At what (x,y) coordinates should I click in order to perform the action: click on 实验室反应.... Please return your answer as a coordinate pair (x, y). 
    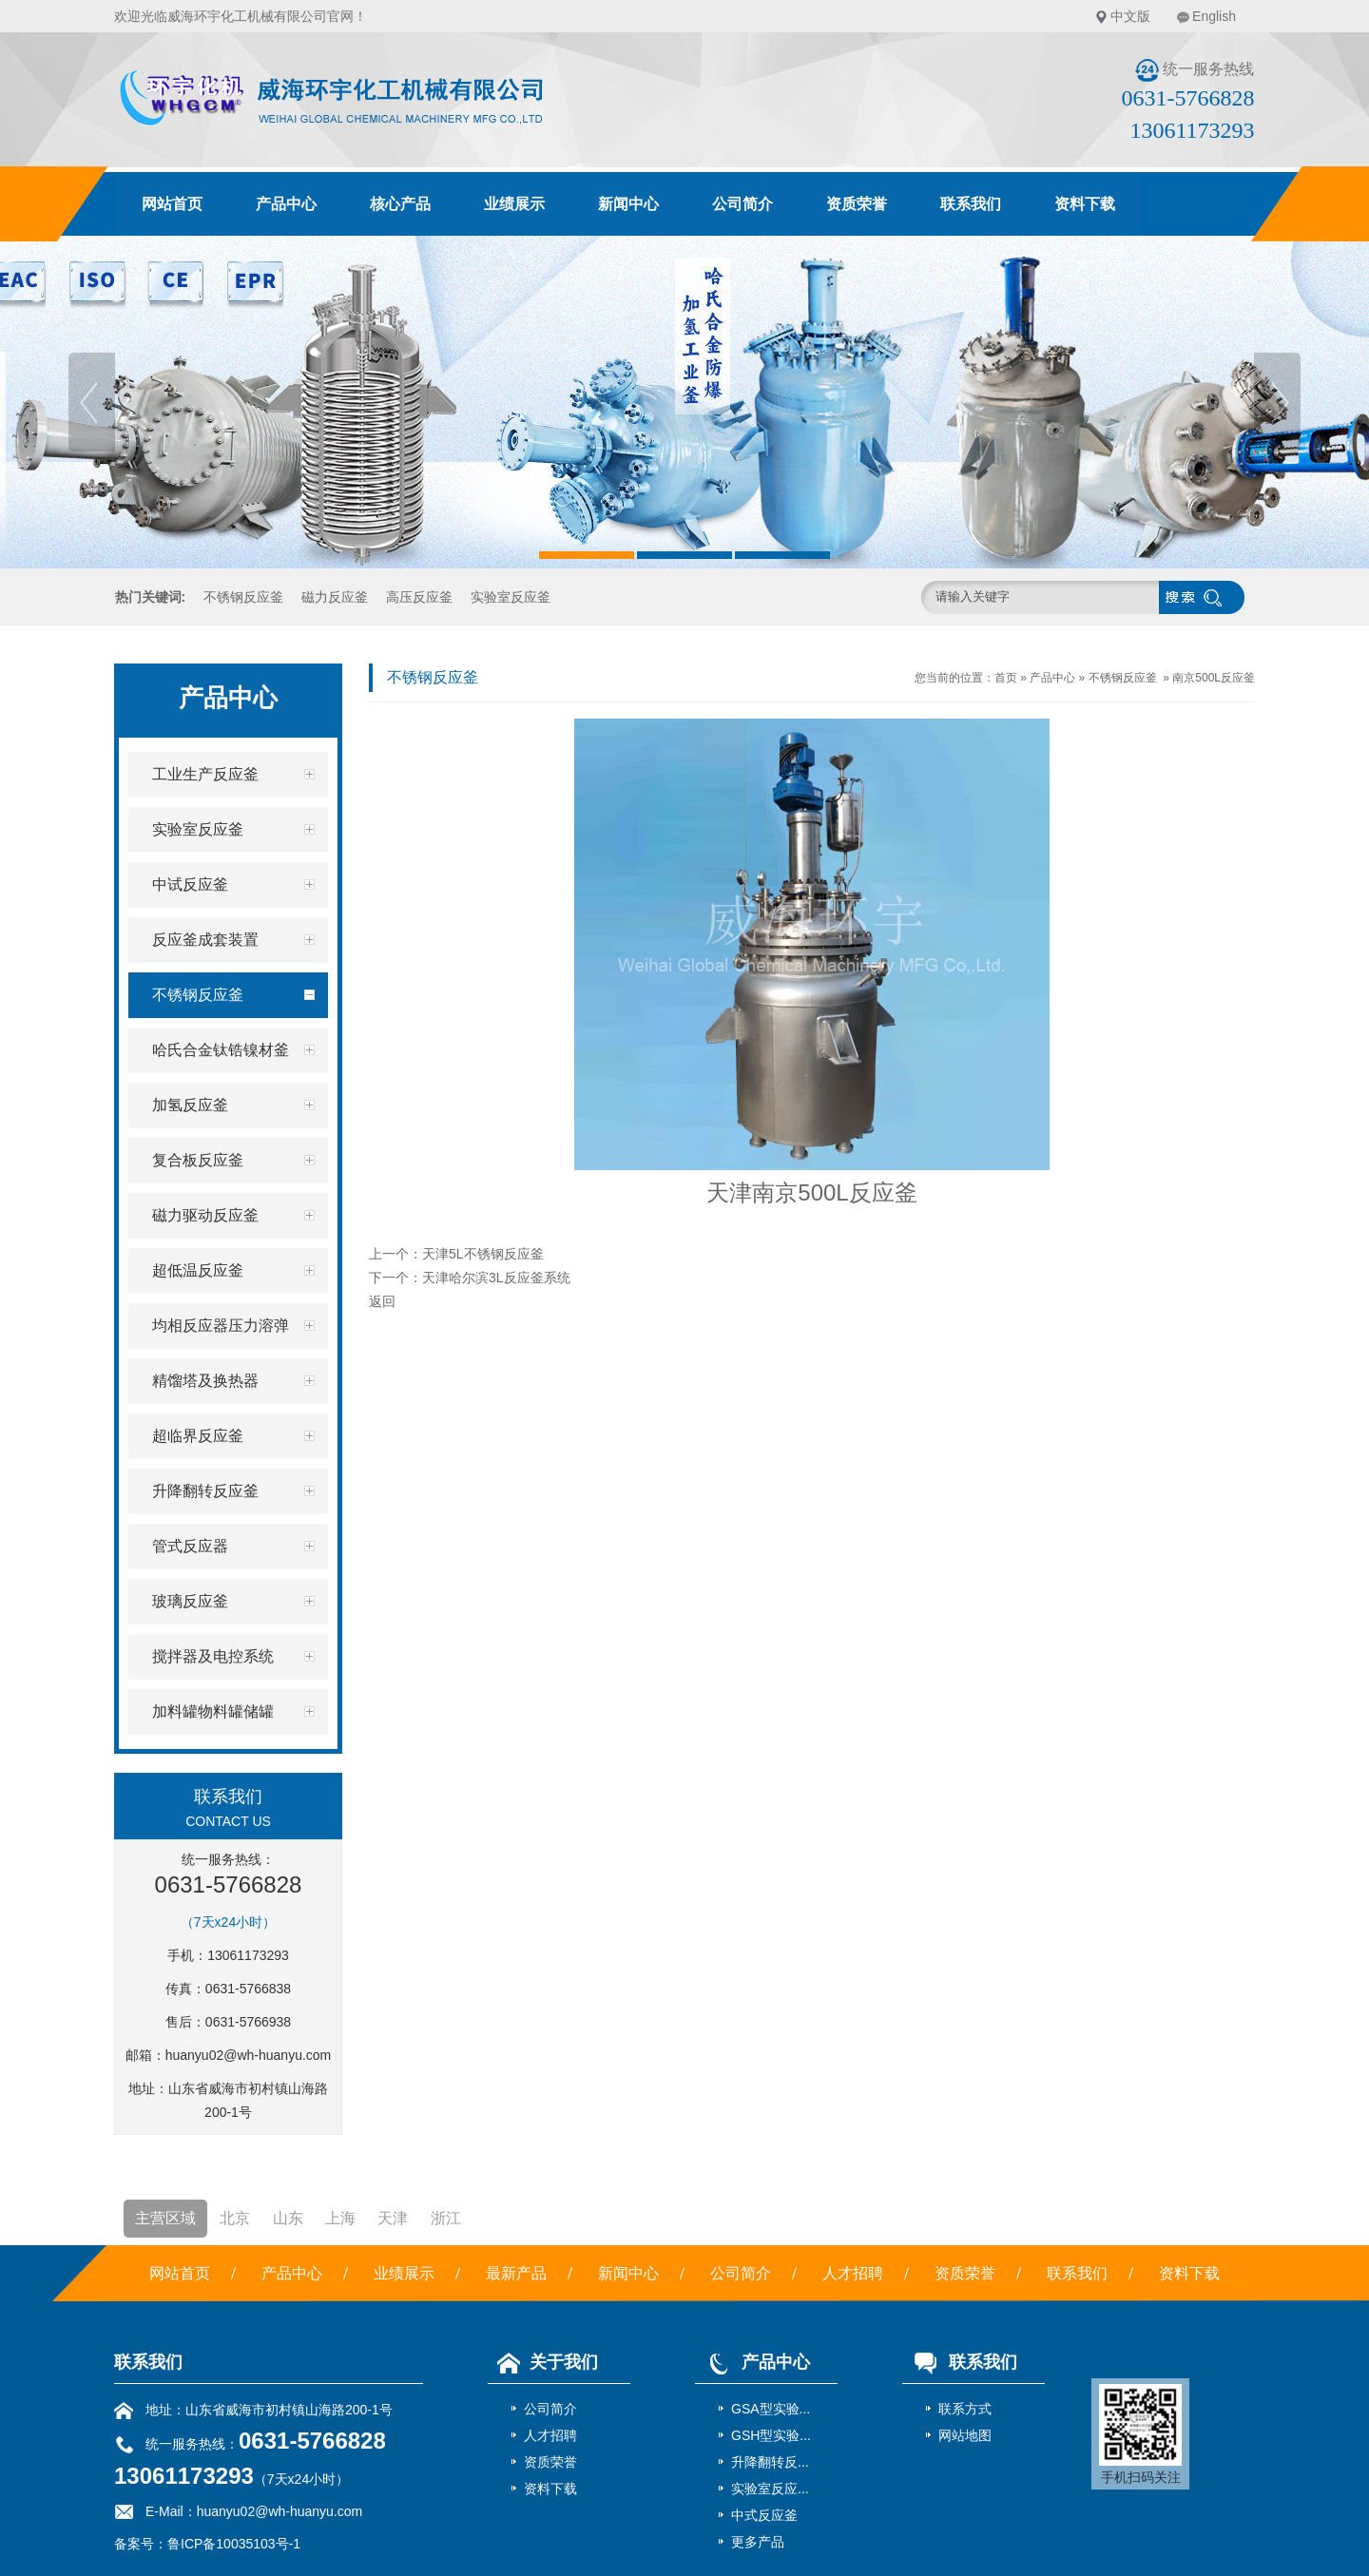
    Looking at the image, I should click on (770, 2488).